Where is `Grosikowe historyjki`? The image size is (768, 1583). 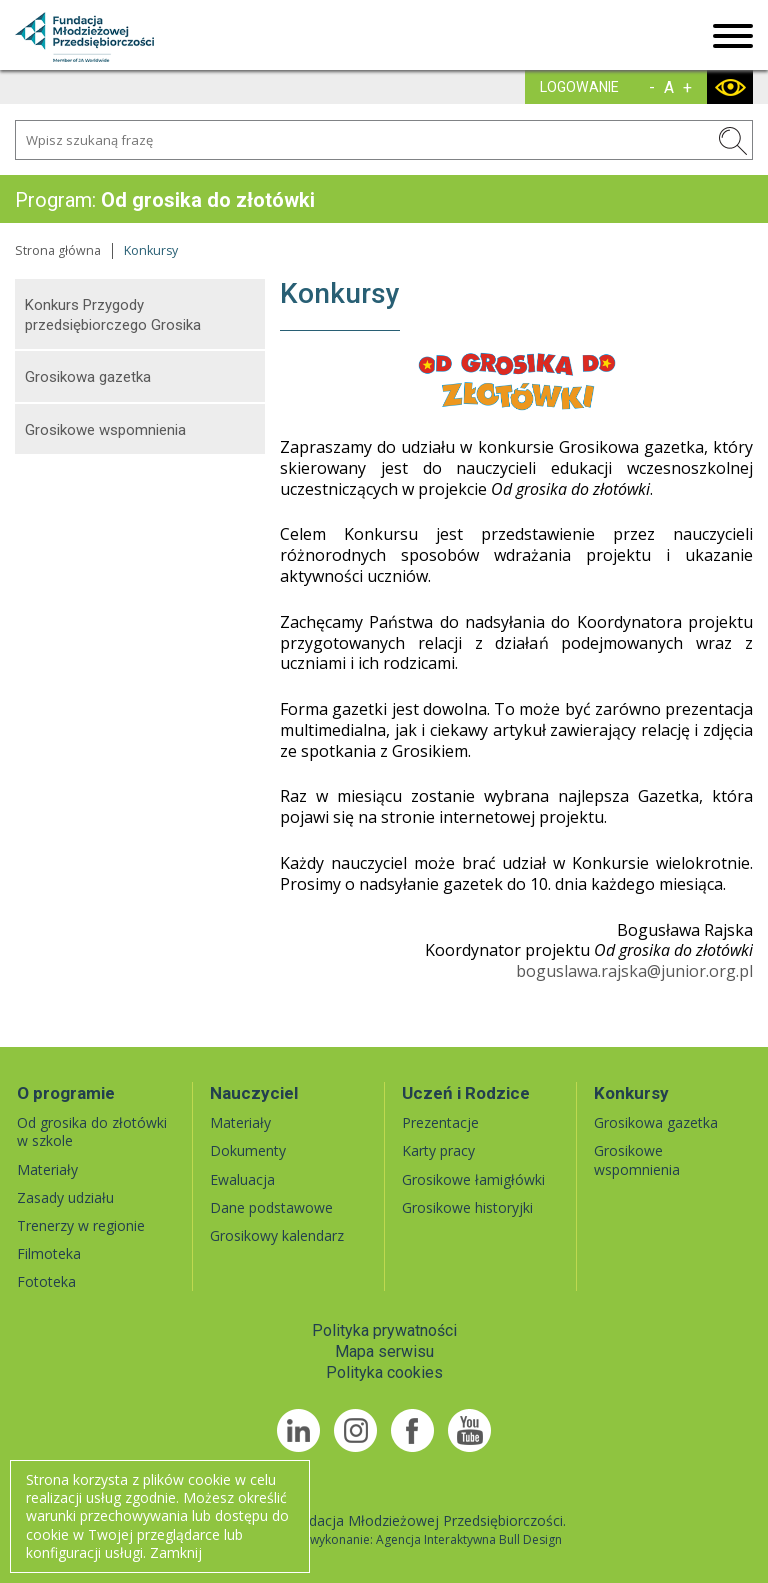
Grosikowe historyjki is located at coordinates (467, 1207).